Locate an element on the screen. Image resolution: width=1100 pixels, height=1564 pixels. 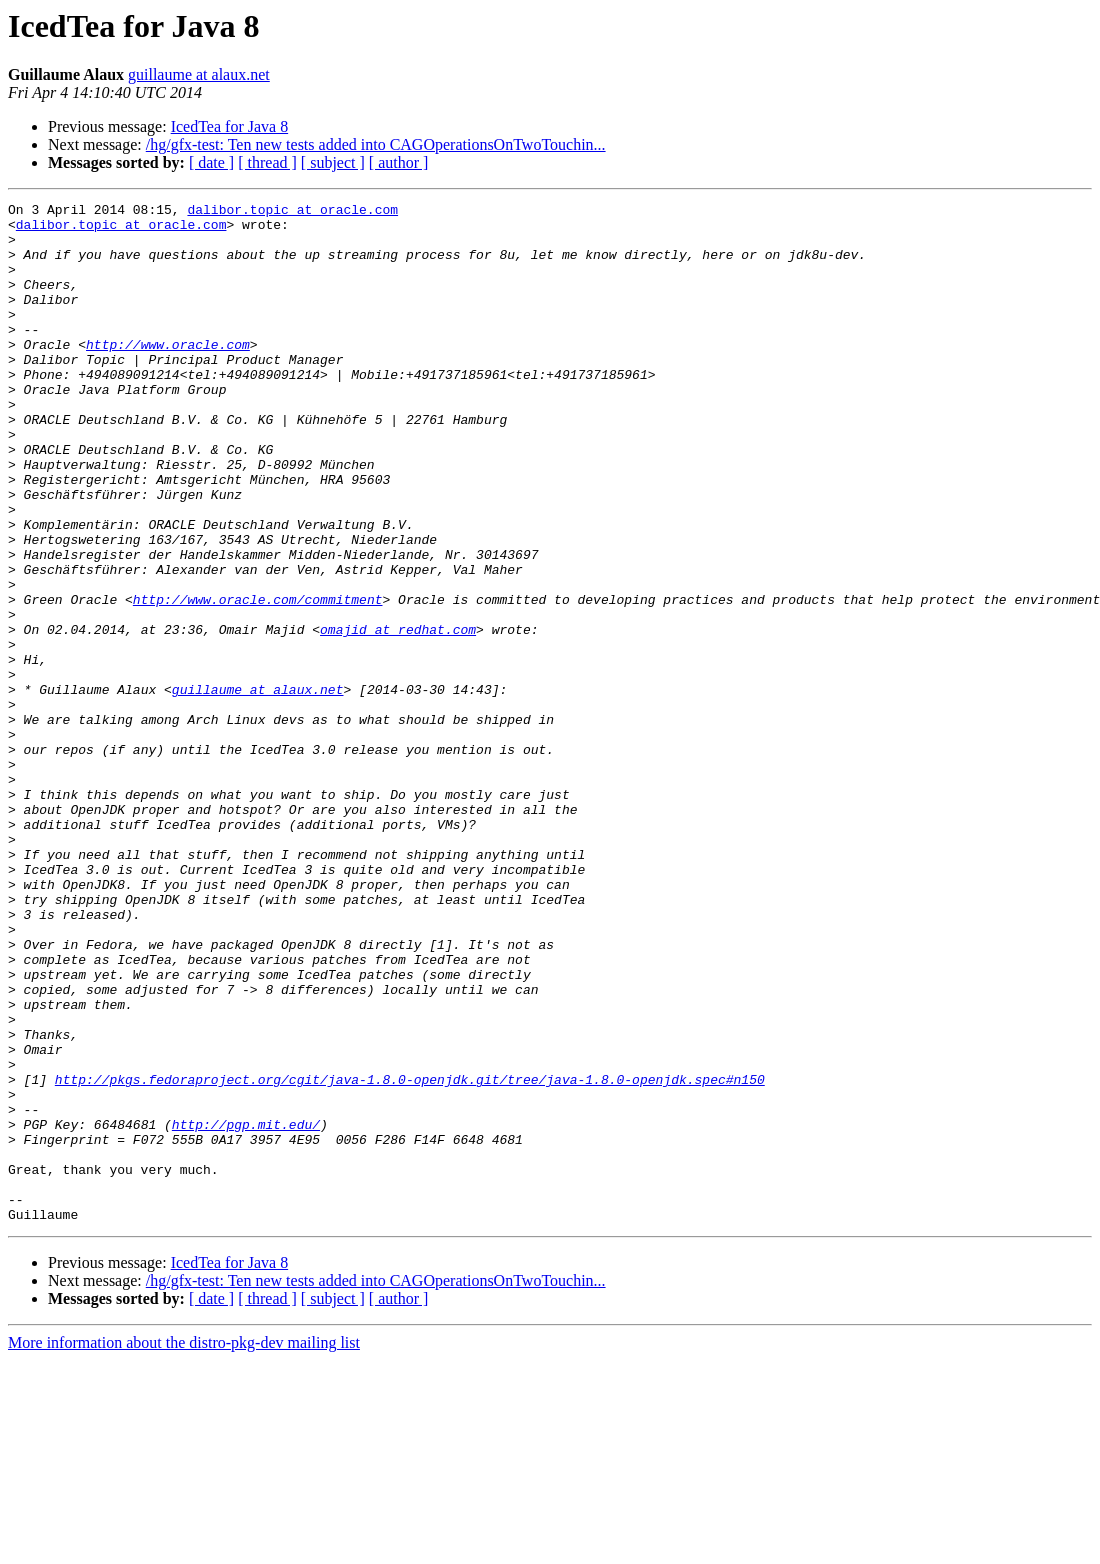
omajid at redhat.com is located at coordinates (398, 716).